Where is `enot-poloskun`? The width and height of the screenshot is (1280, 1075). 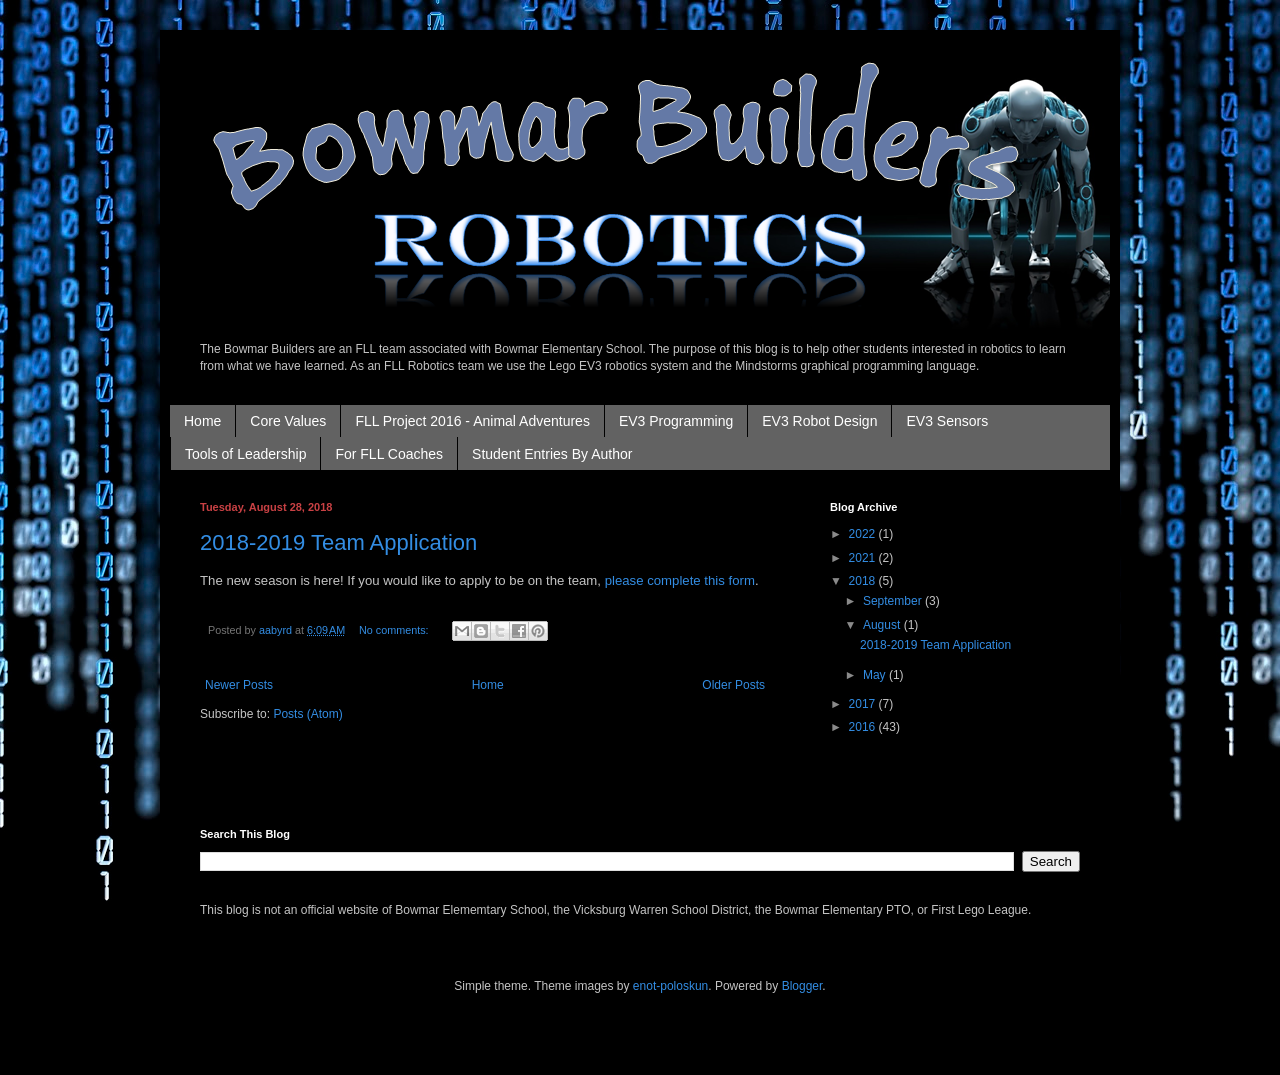 enot-poloskun is located at coordinates (670, 986).